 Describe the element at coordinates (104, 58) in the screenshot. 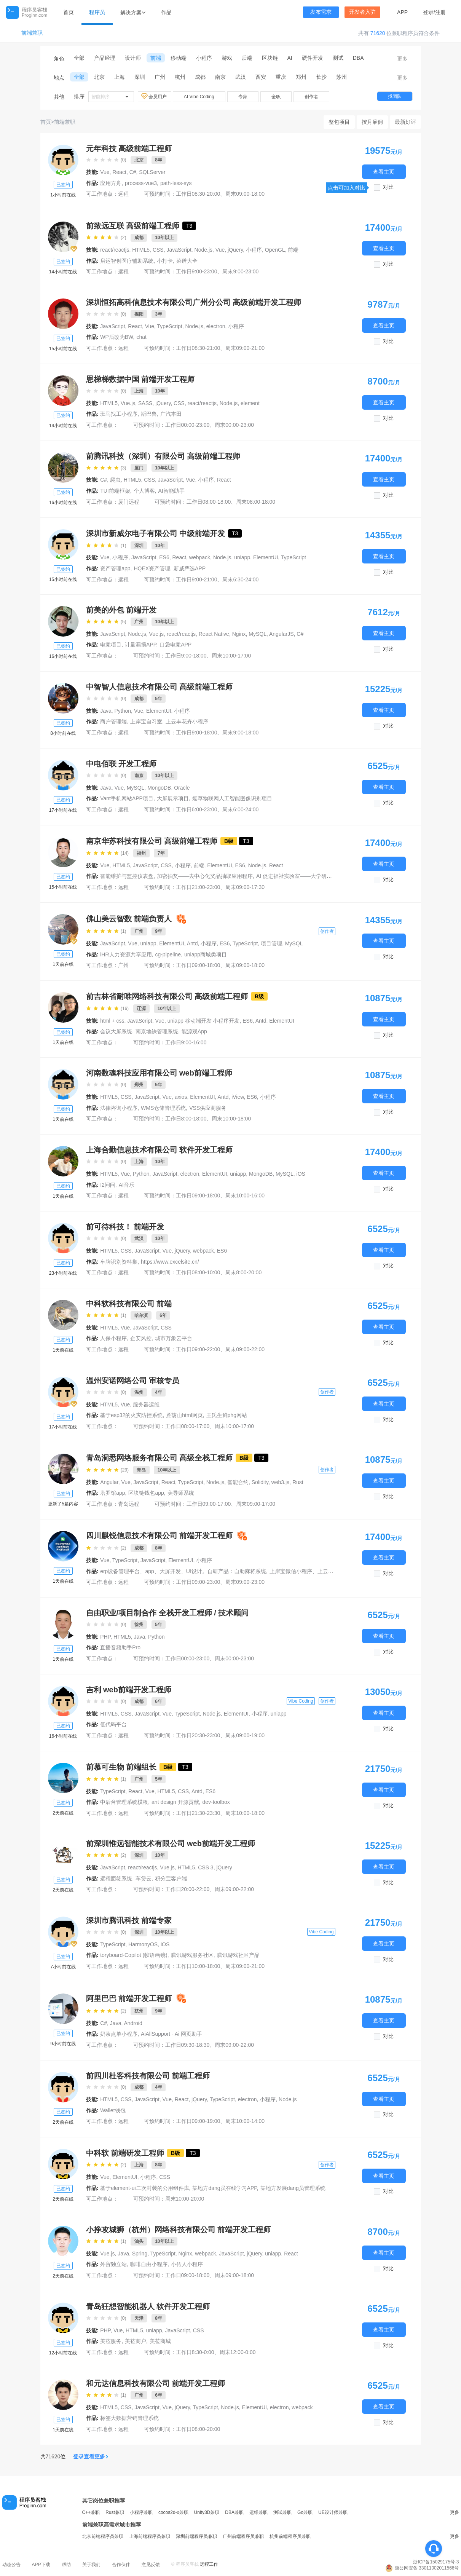

I see `产品经理` at that location.